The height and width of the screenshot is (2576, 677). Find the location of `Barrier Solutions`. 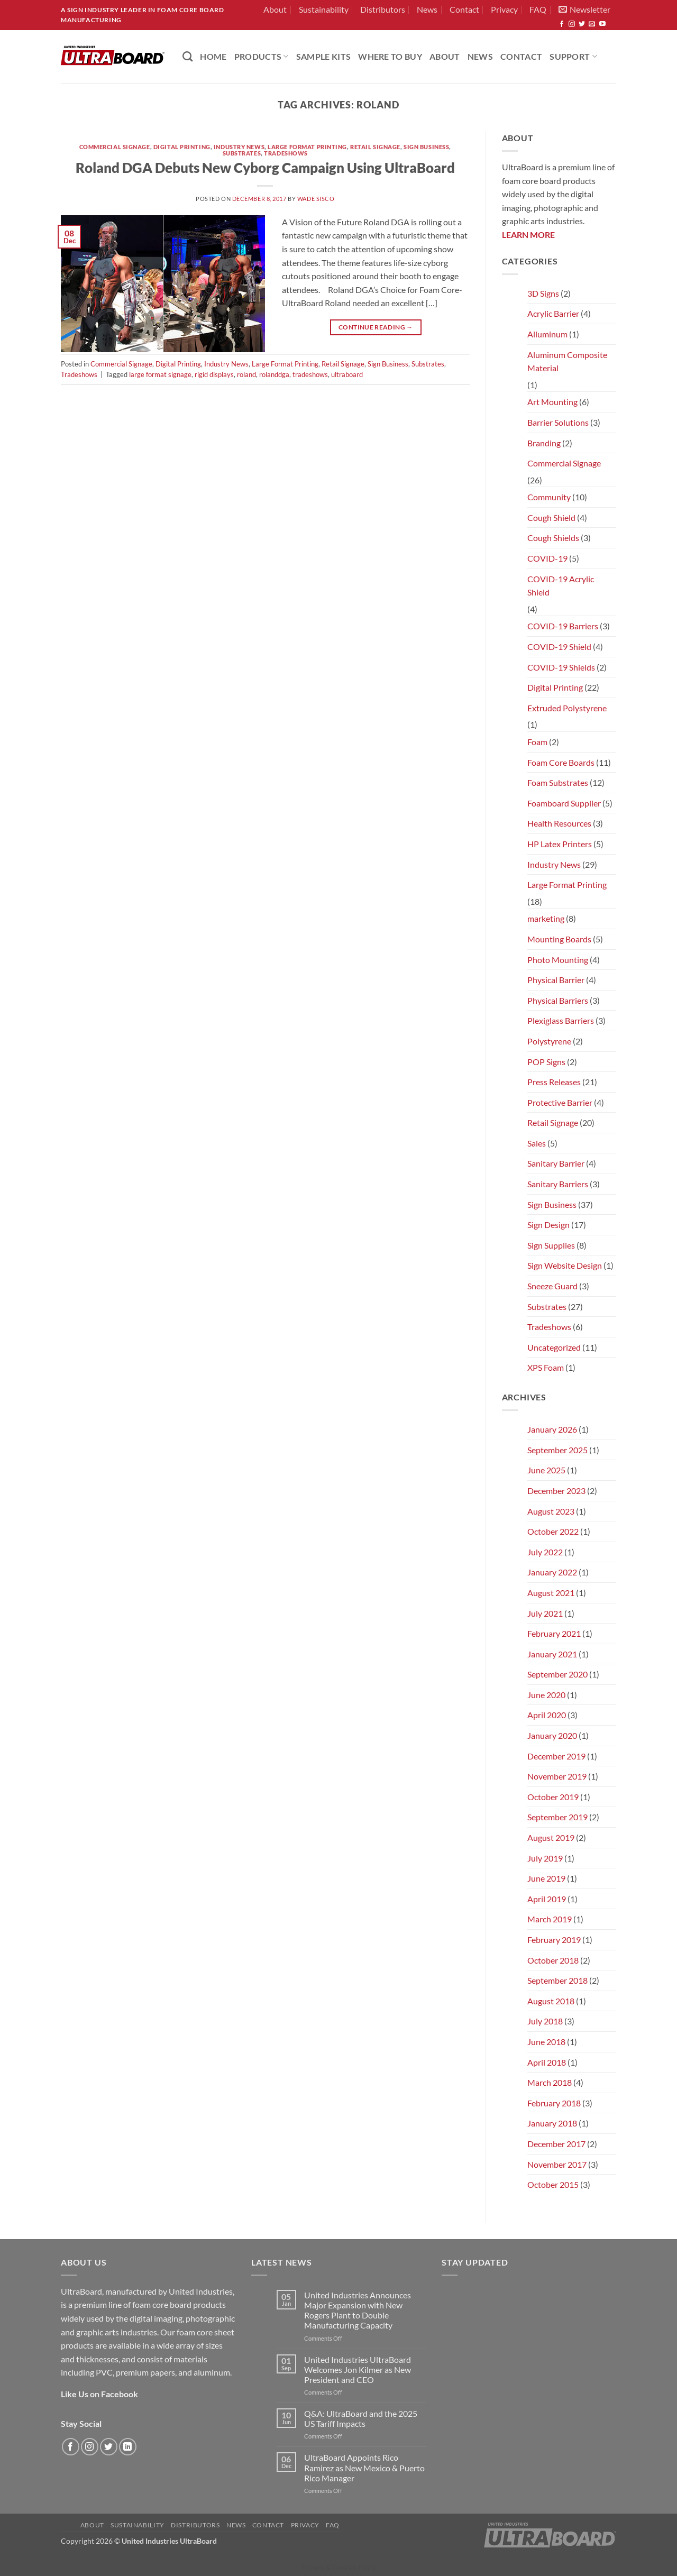

Barrier Solutions is located at coordinates (558, 422).